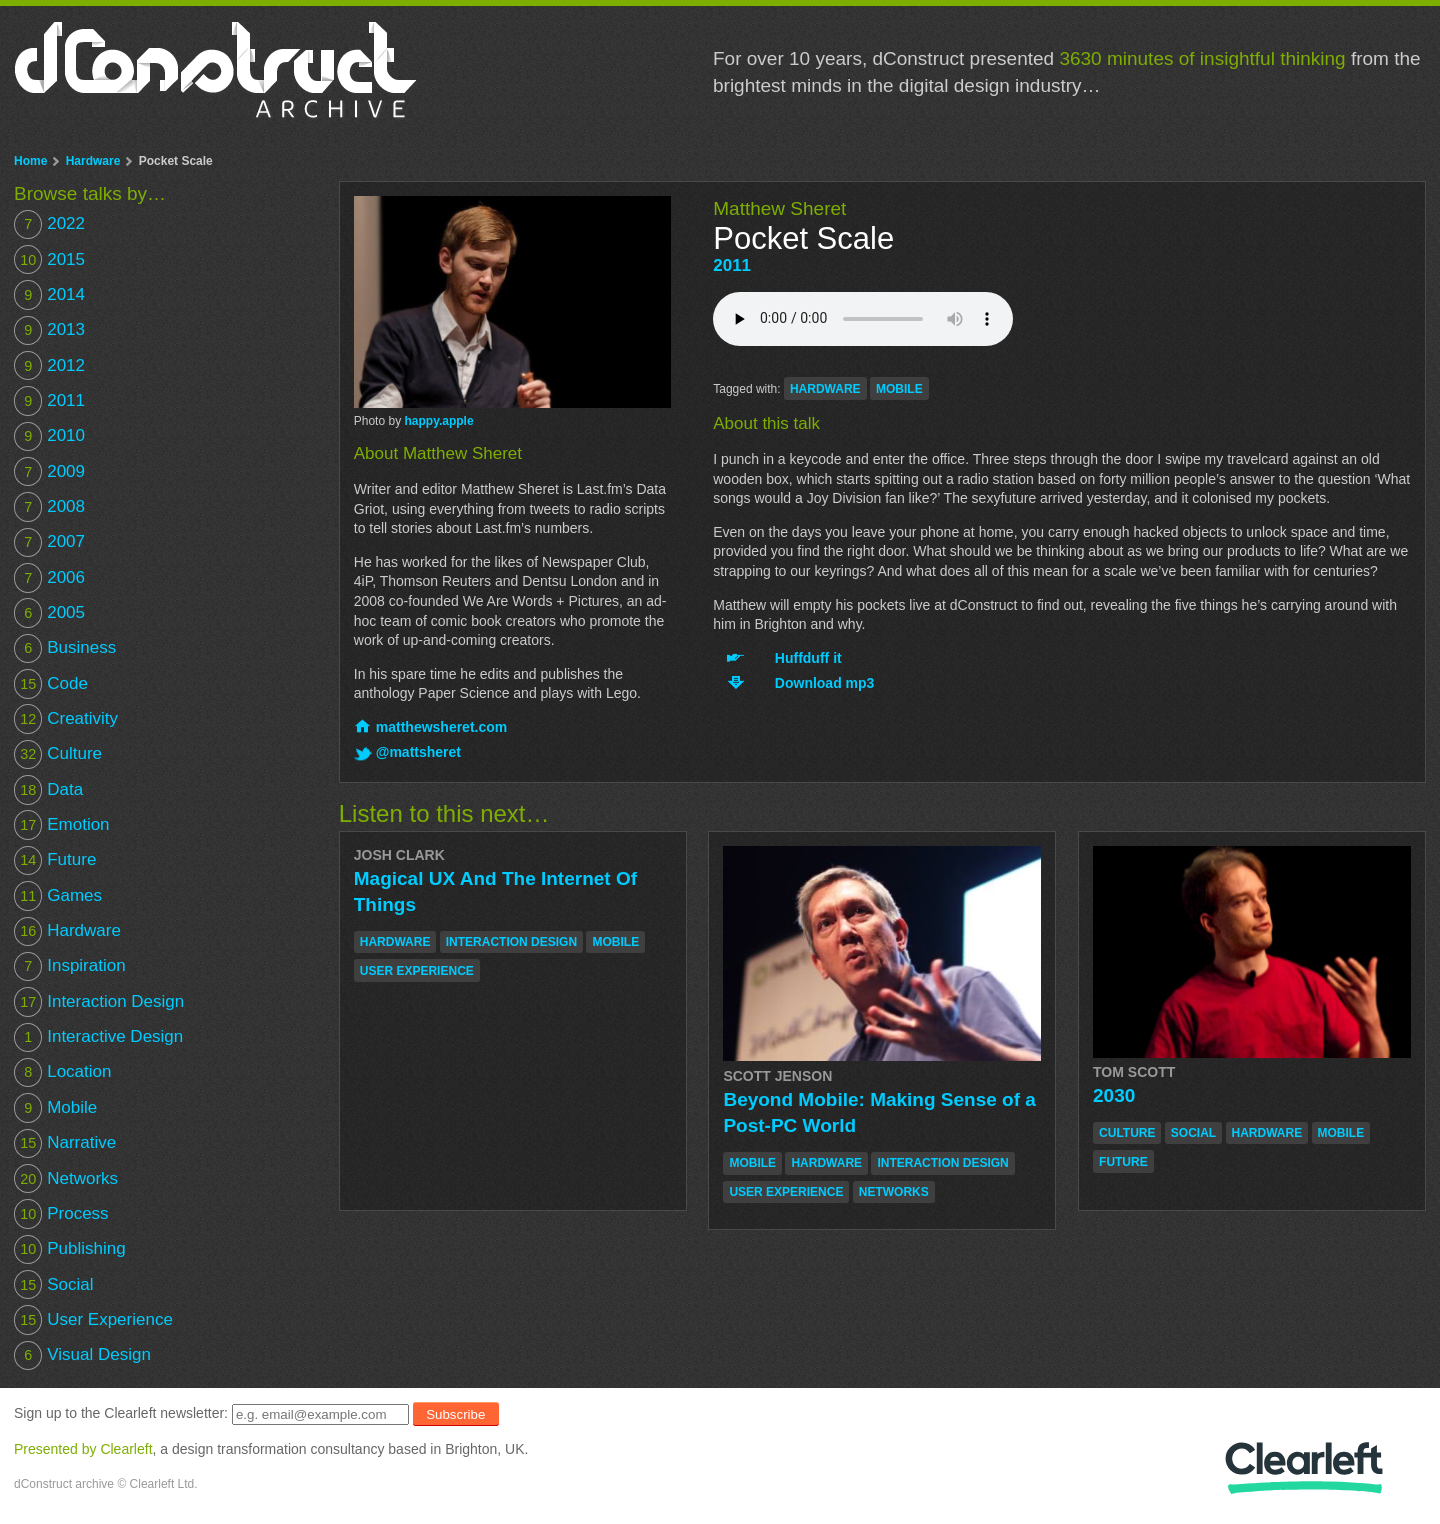 The image size is (1440, 1524). Describe the element at coordinates (49, 506) in the screenshot. I see `2008` at that location.